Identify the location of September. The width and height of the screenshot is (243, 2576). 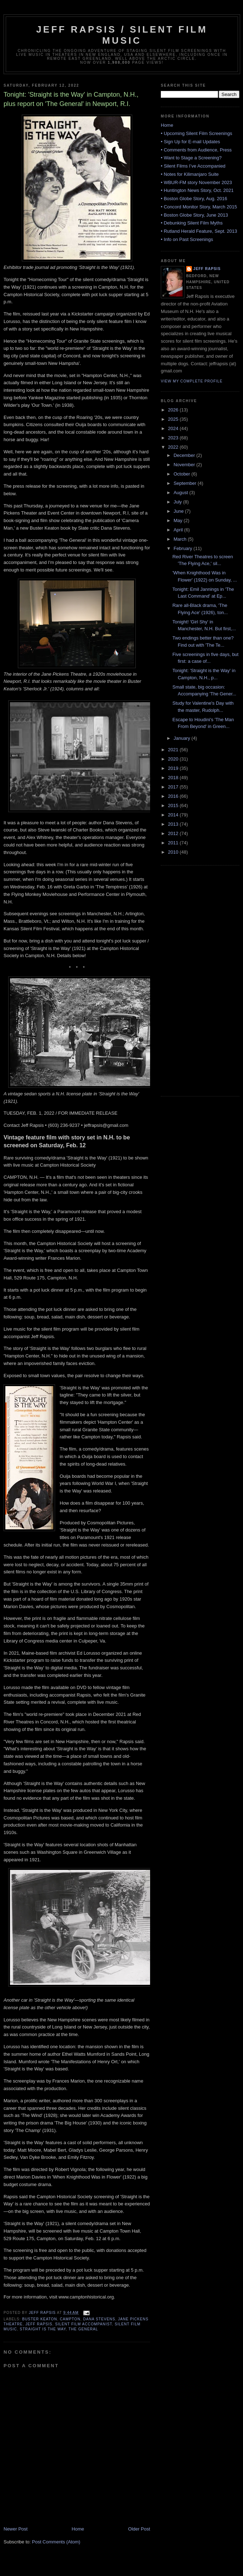
(186, 483).